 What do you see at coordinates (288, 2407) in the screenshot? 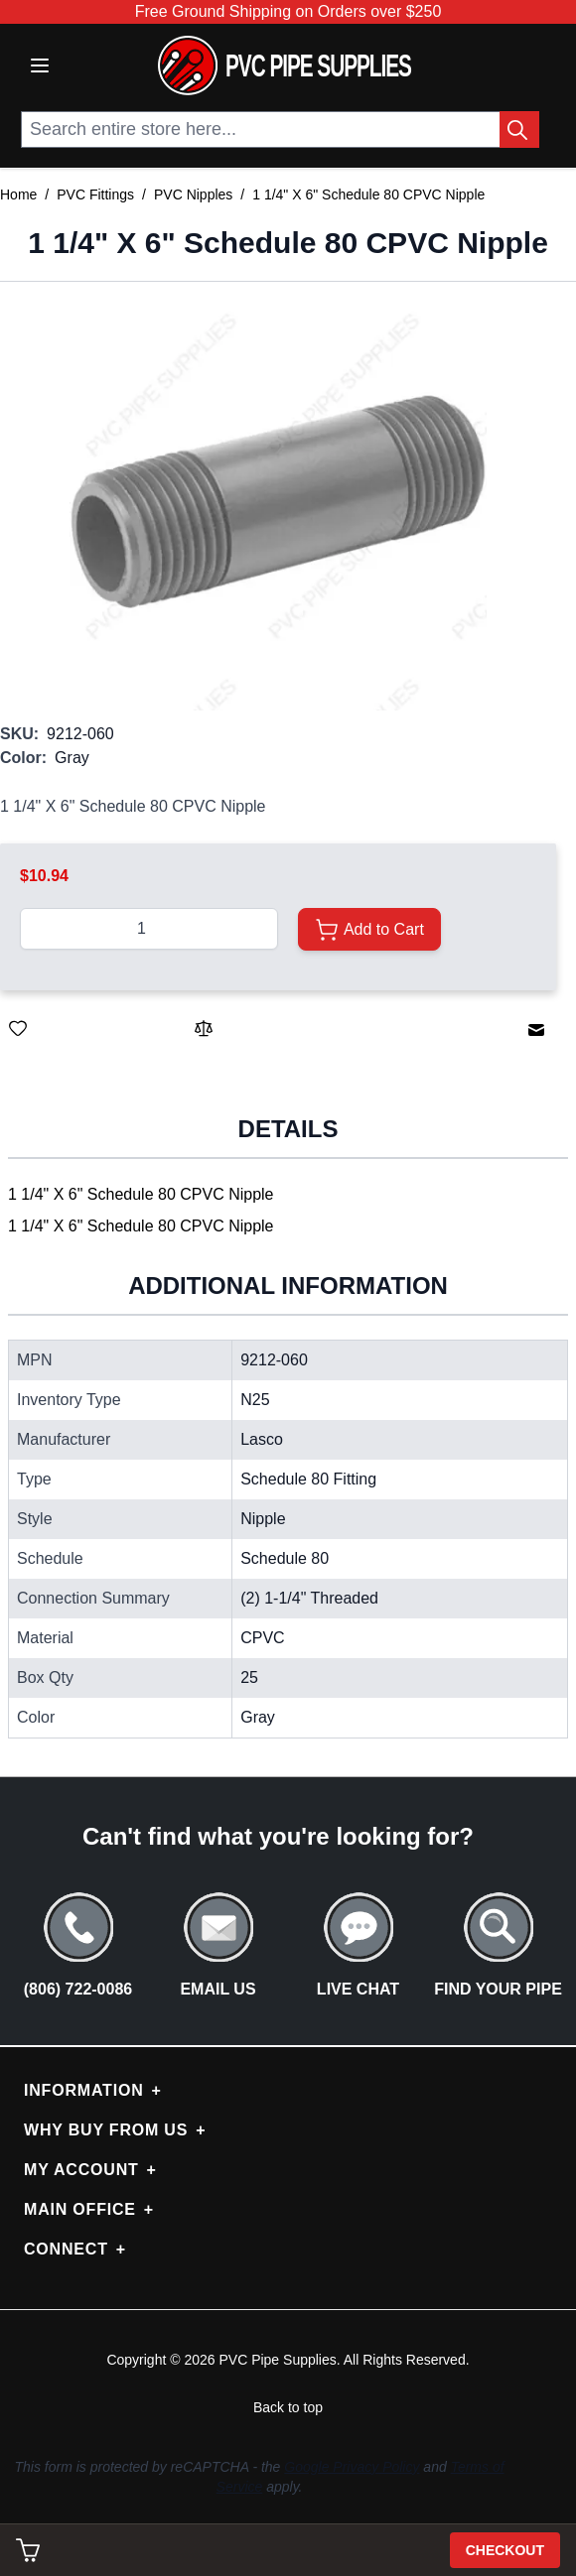
I see `Back to top` at bounding box center [288, 2407].